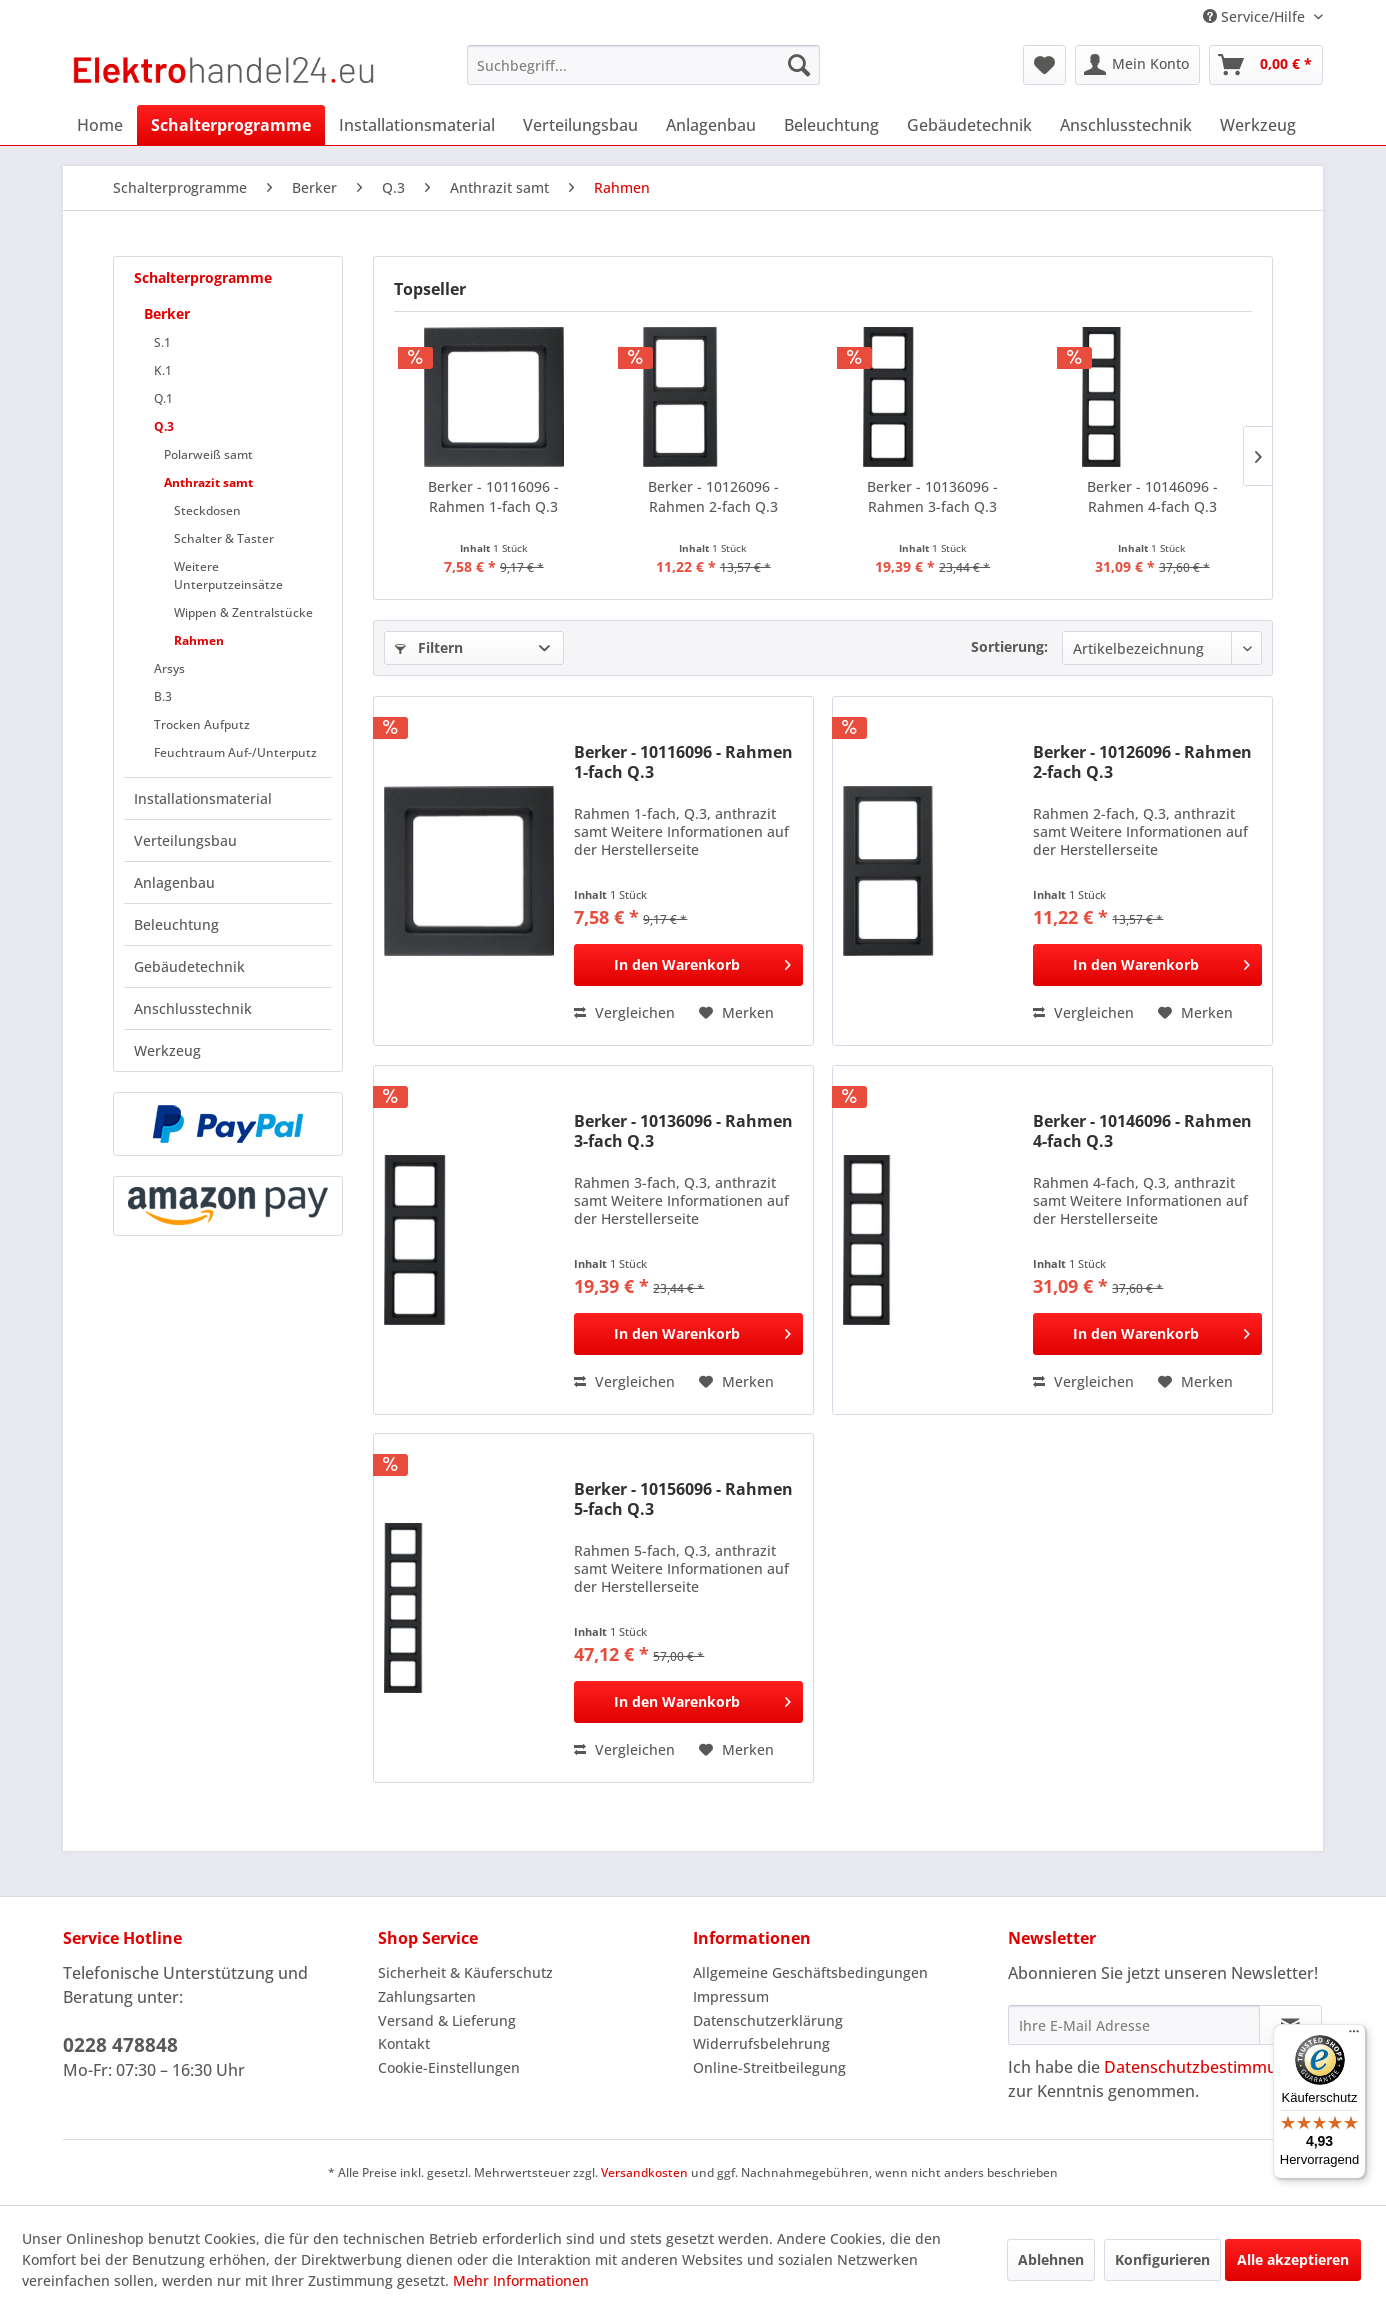 The height and width of the screenshot is (2313, 1386). What do you see at coordinates (167, 313) in the screenshot?
I see `Berker` at bounding box center [167, 313].